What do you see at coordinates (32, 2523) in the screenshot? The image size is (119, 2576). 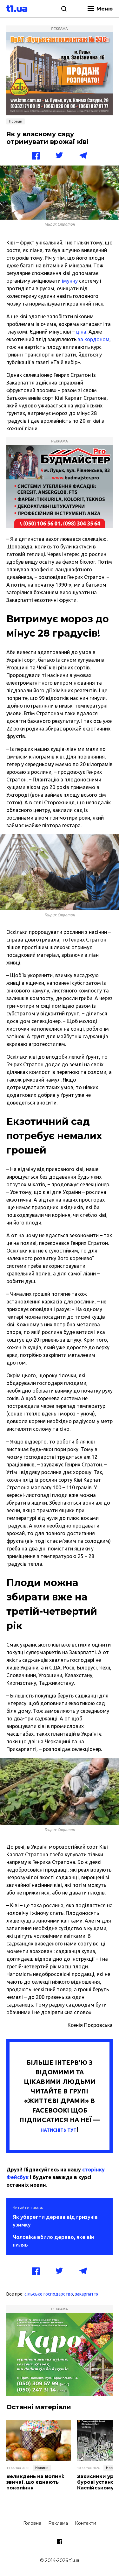 I see `Головна` at bounding box center [32, 2523].